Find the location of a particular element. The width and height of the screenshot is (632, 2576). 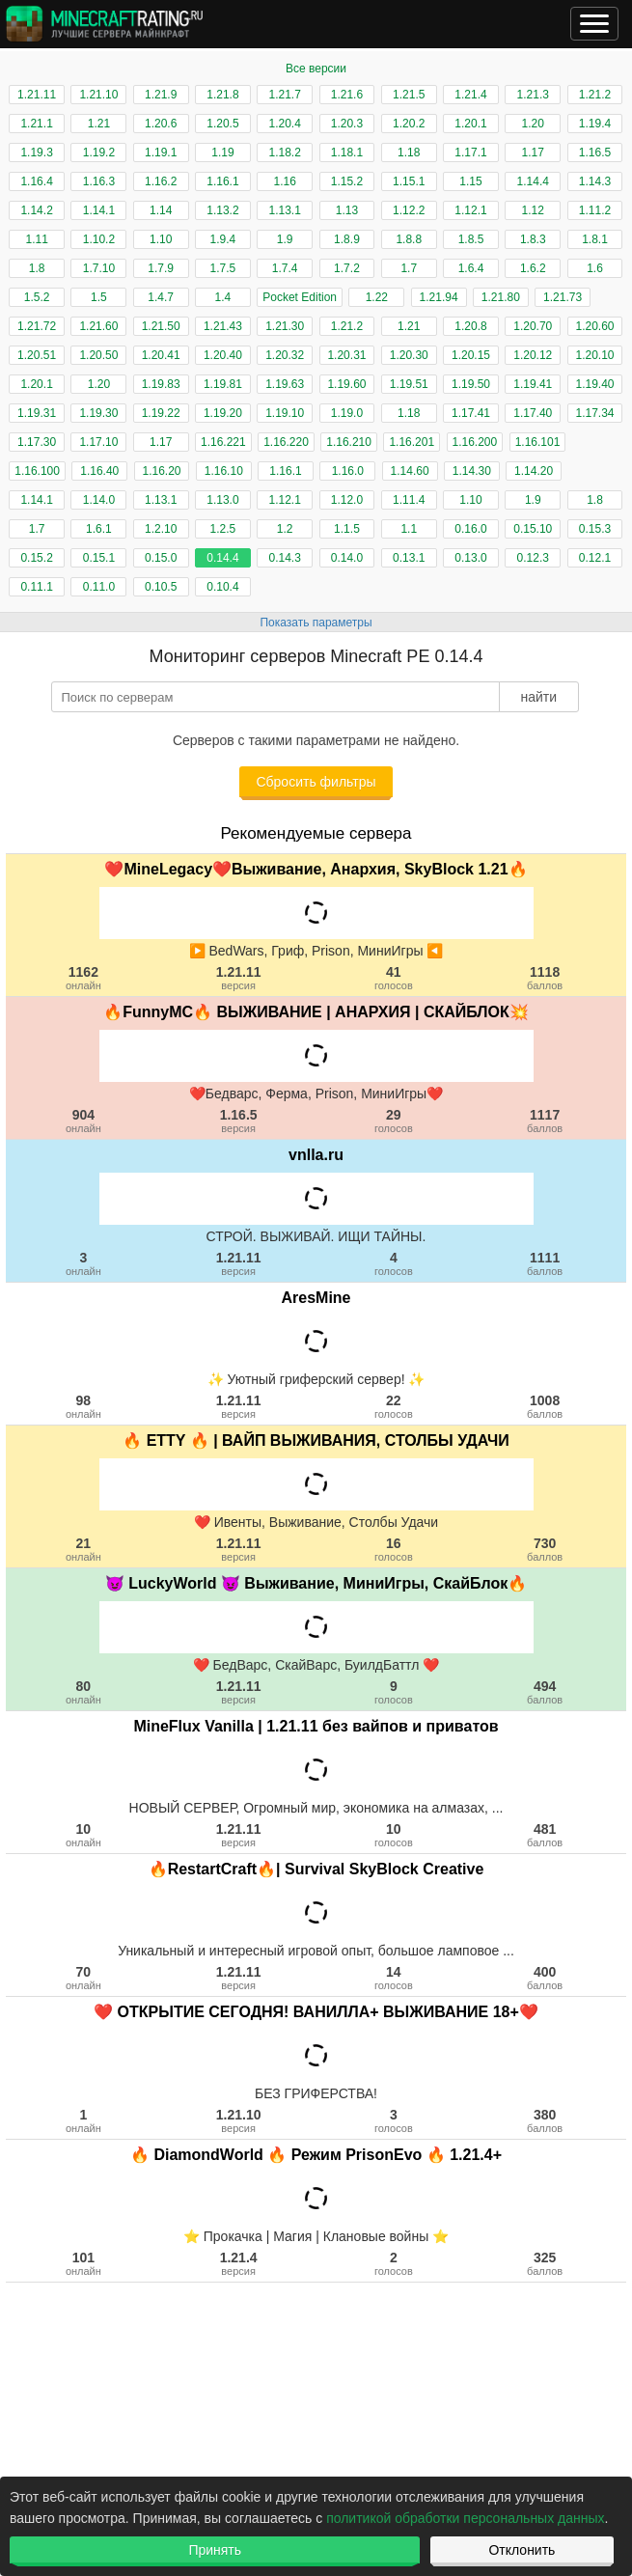

1.2.10 is located at coordinates (161, 529).